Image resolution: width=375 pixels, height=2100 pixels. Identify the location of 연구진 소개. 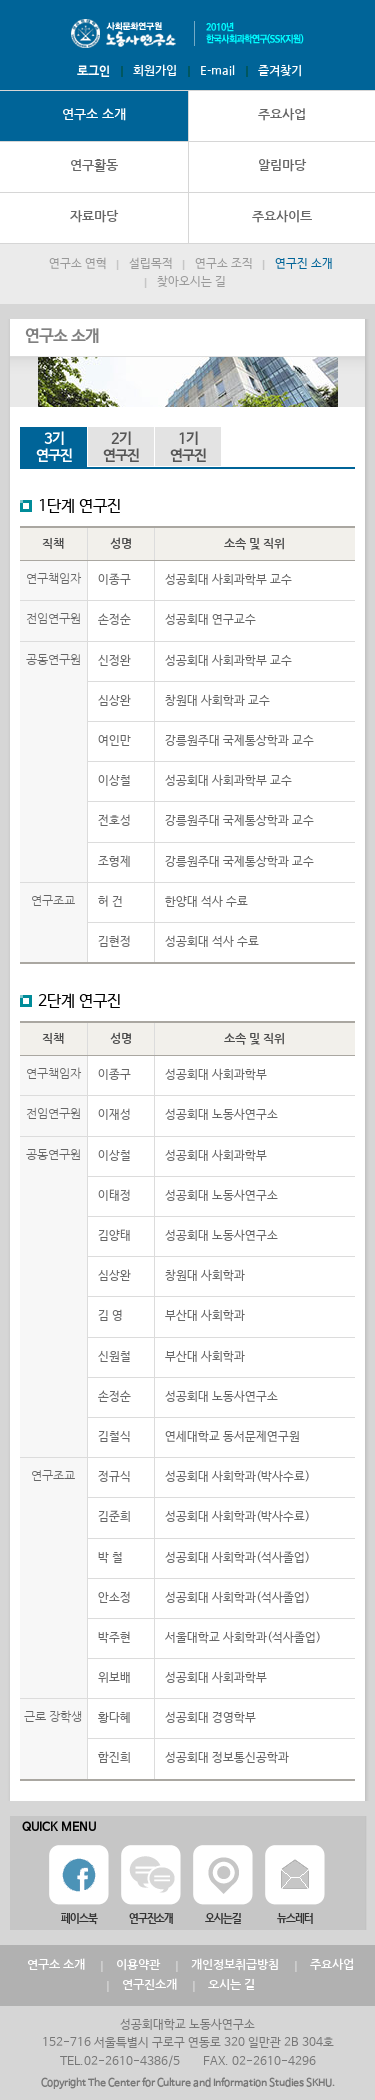
(304, 264).